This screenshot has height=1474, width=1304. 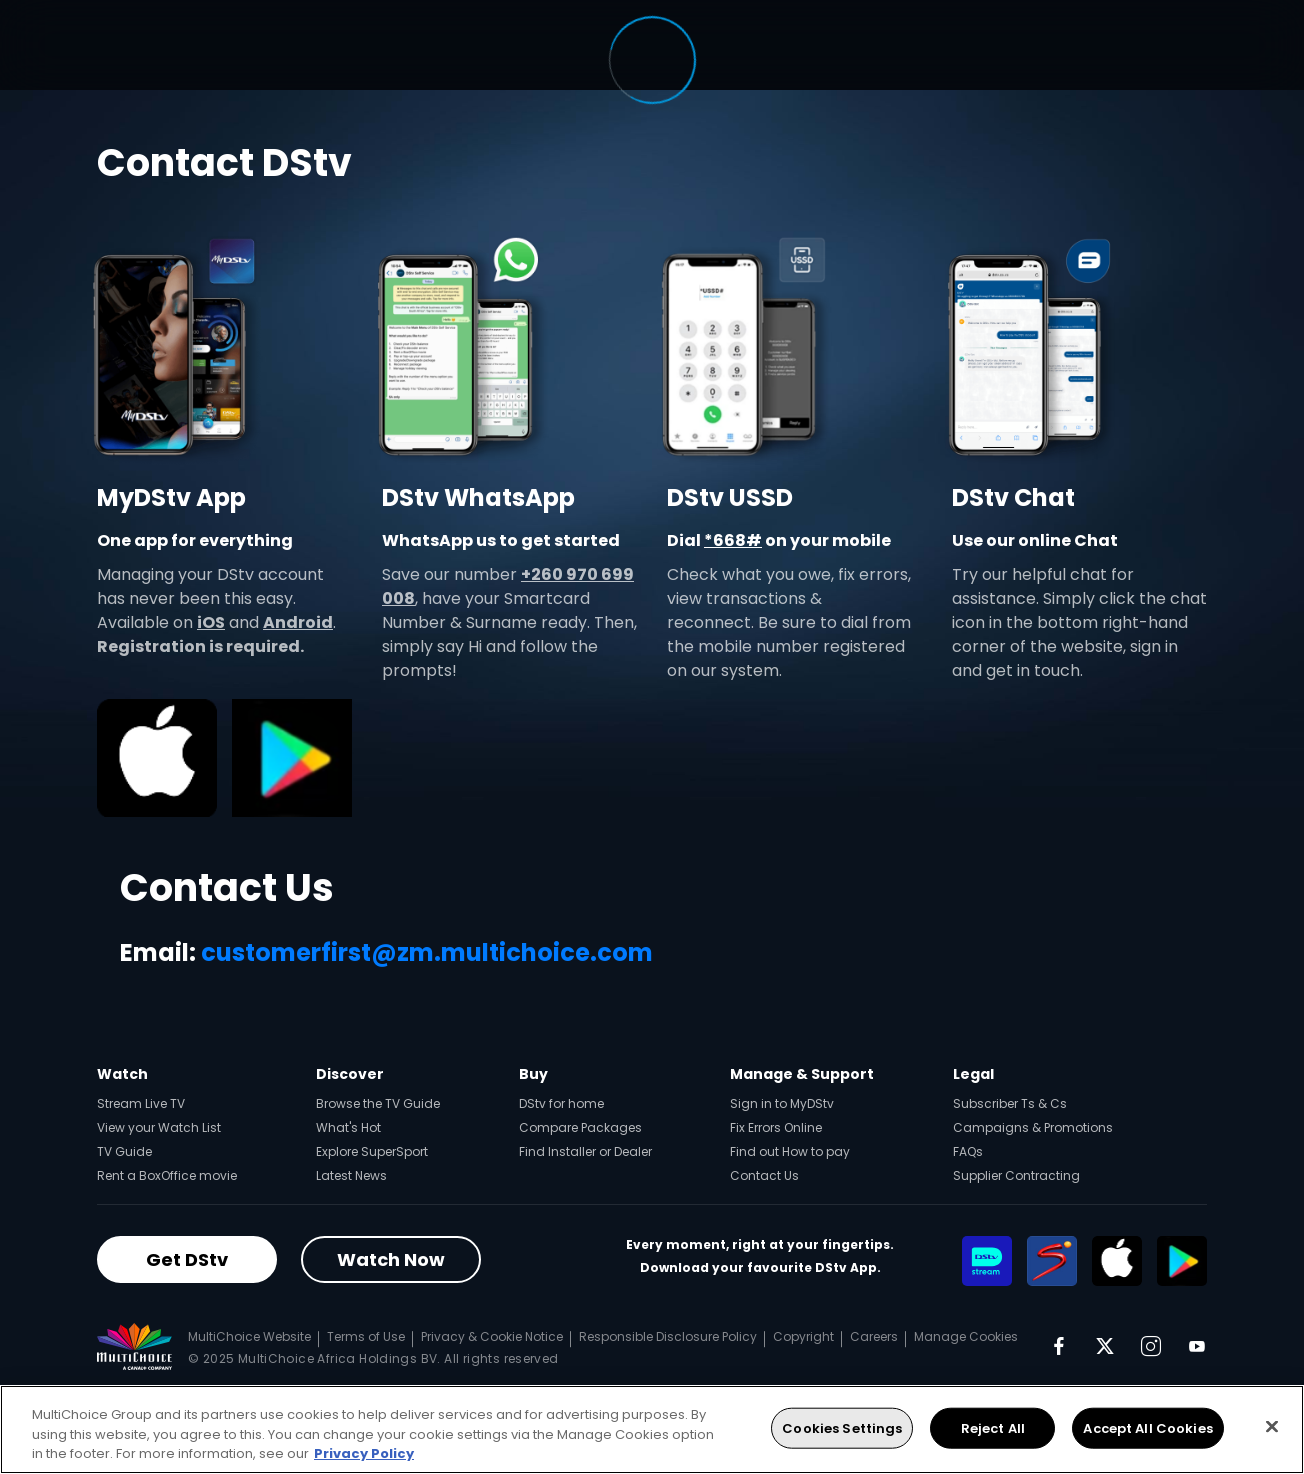 I want to click on Watch Now, so click(x=391, y=1259).